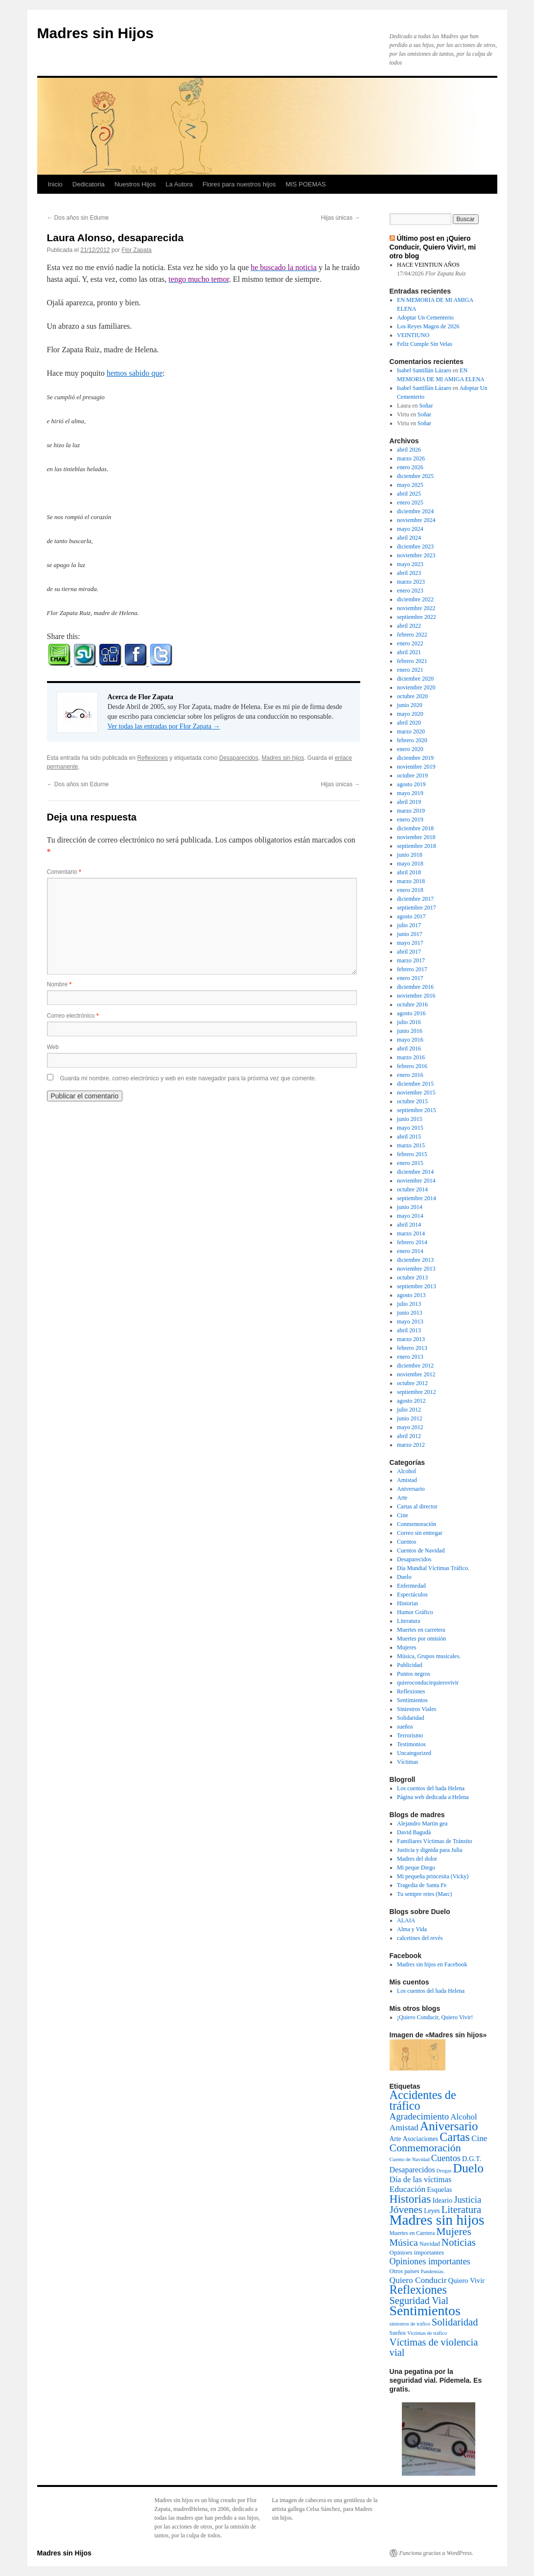 Image resolution: width=534 pixels, height=2576 pixels. Describe the element at coordinates (412, 634) in the screenshot. I see `febrero 2022` at that location.